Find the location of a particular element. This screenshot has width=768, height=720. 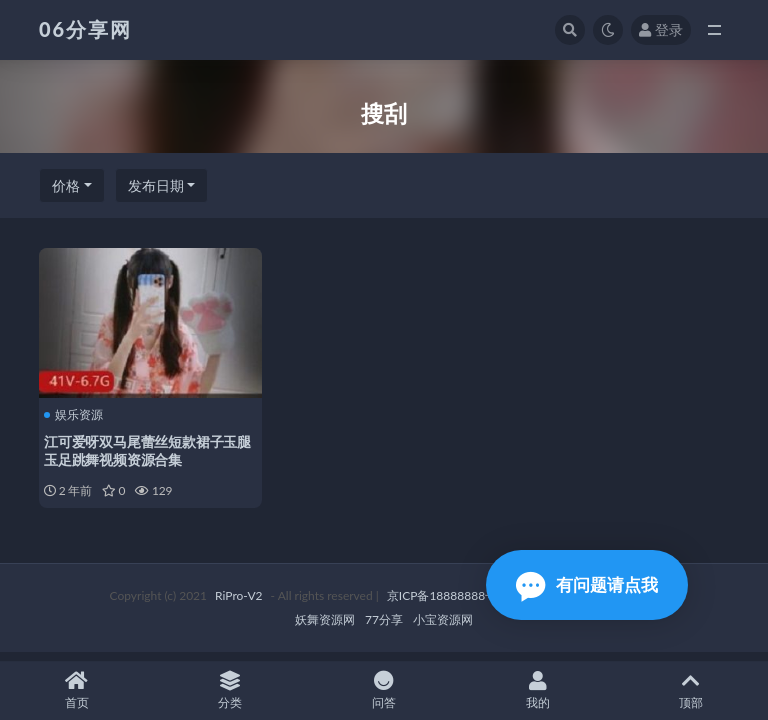

发布日期 is located at coordinates (156, 185).